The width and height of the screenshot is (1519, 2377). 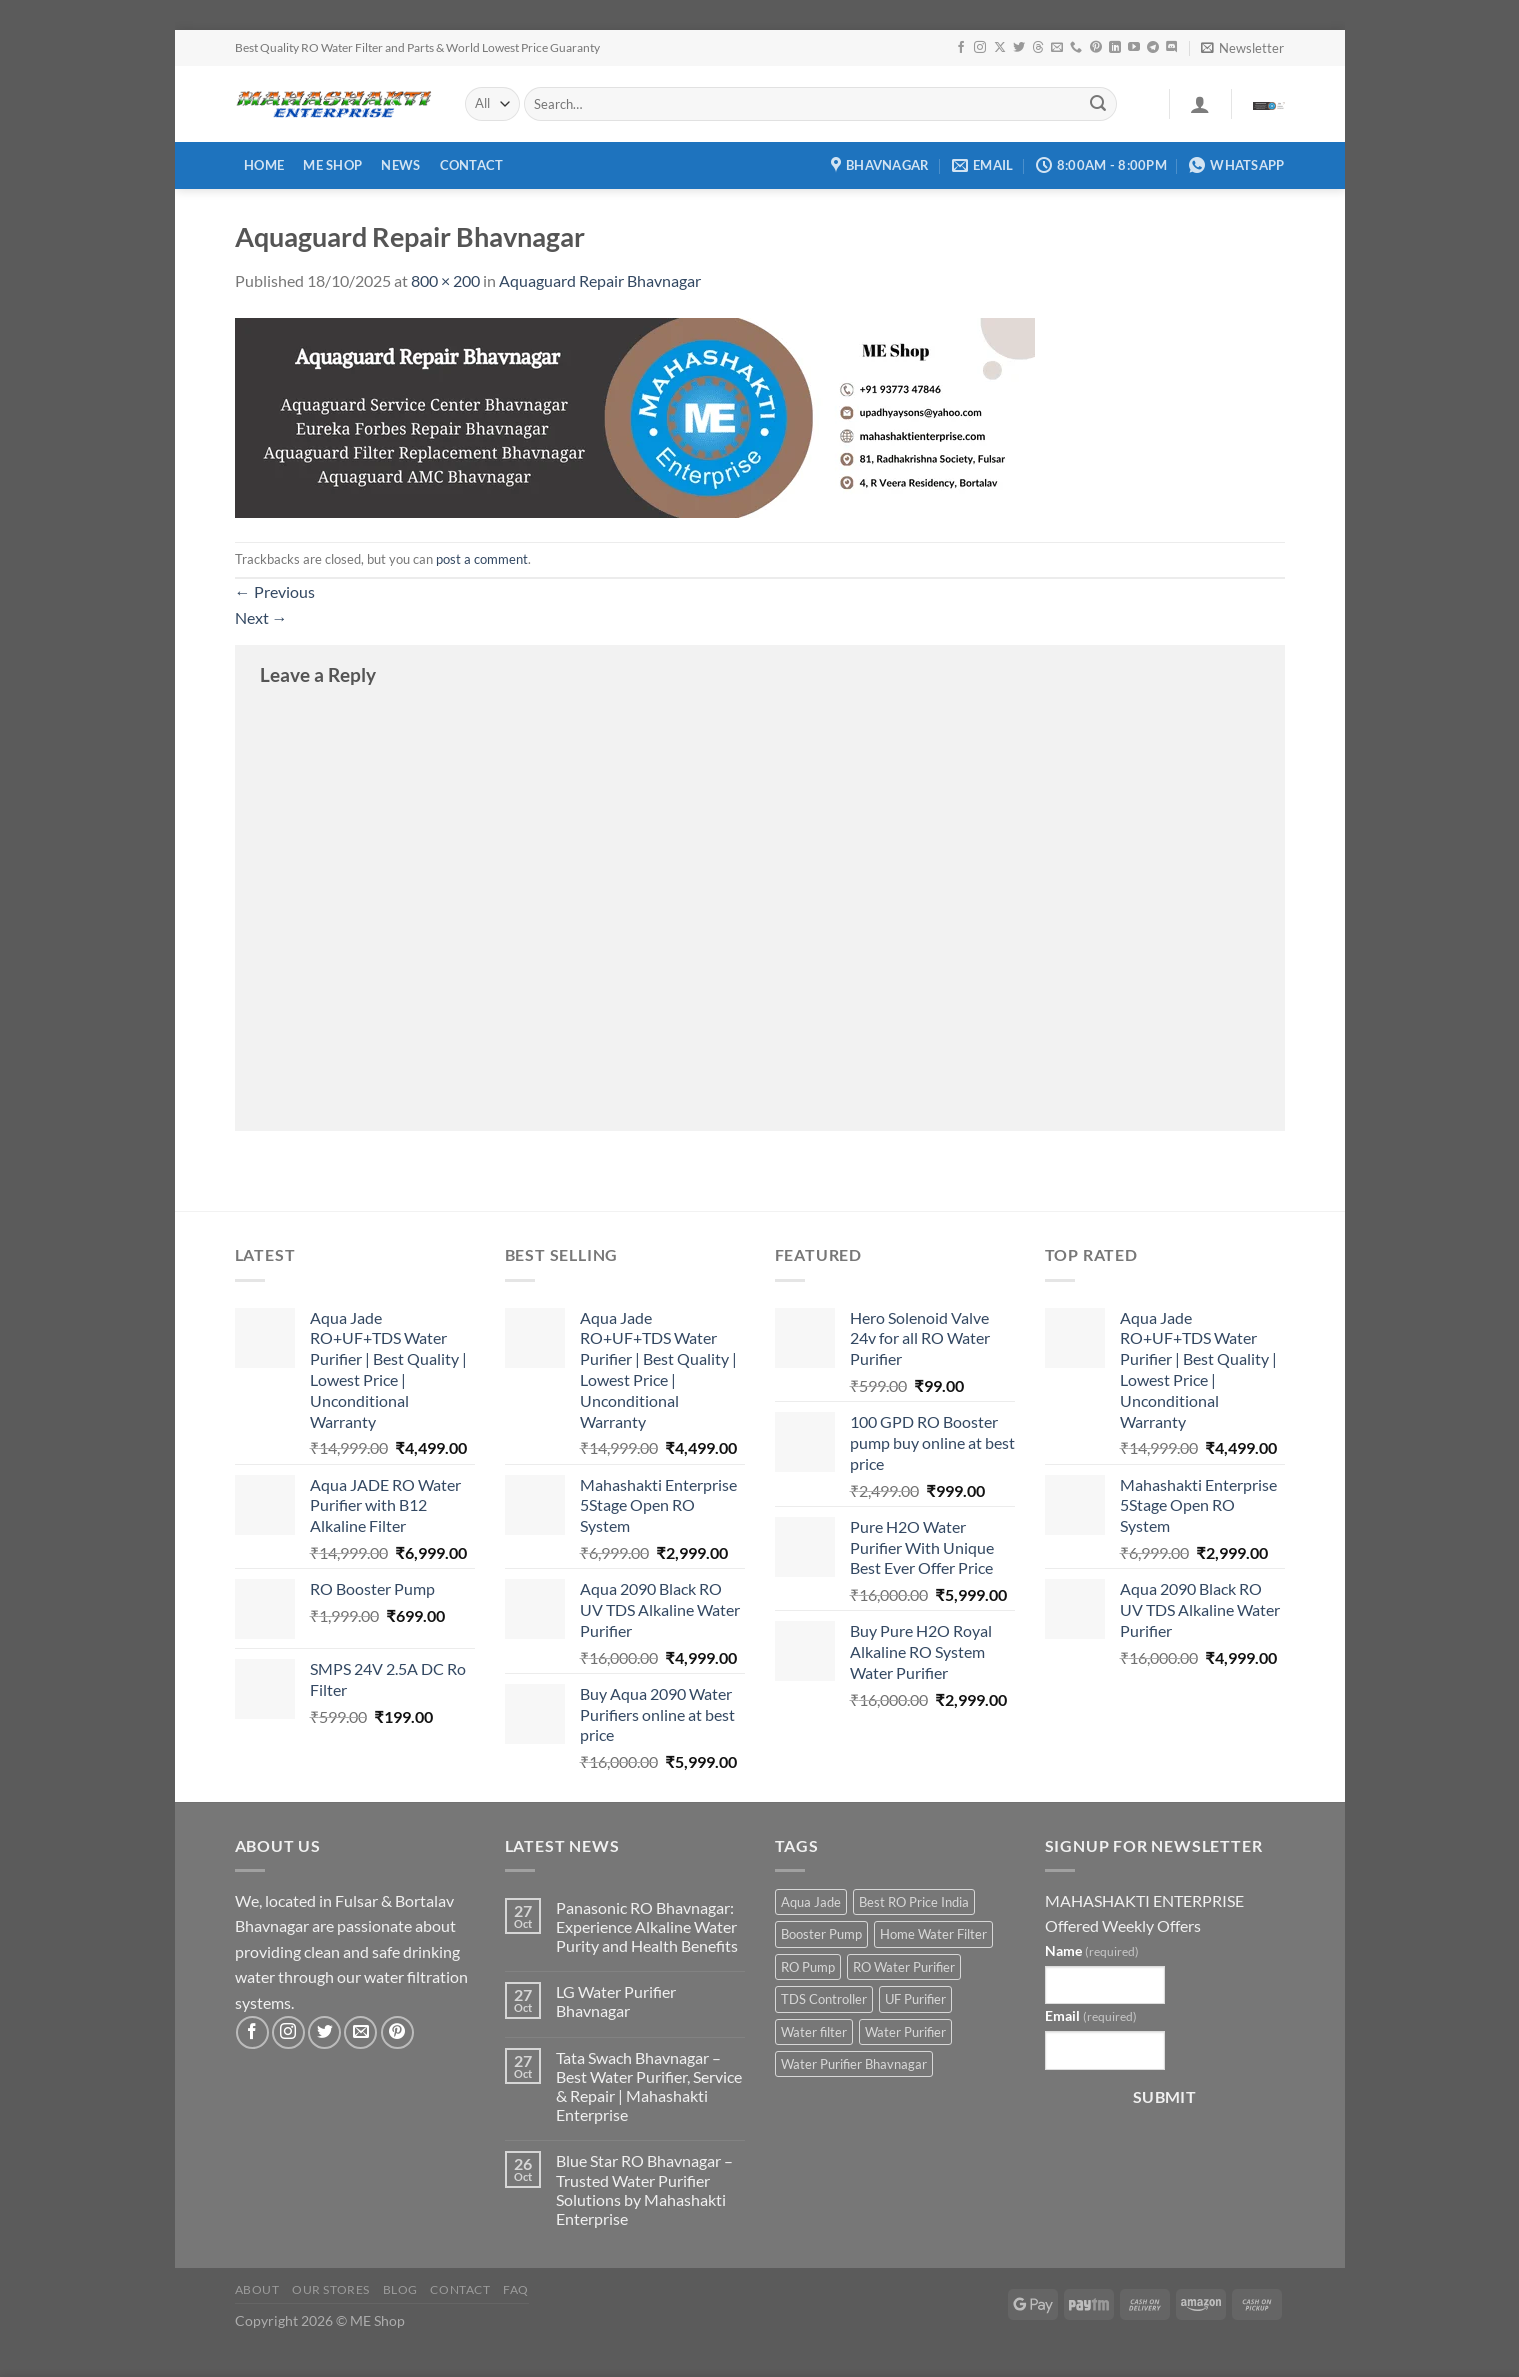 I want to click on Home Water Filter [Home Water Filter (2 products)], so click(x=933, y=1934).